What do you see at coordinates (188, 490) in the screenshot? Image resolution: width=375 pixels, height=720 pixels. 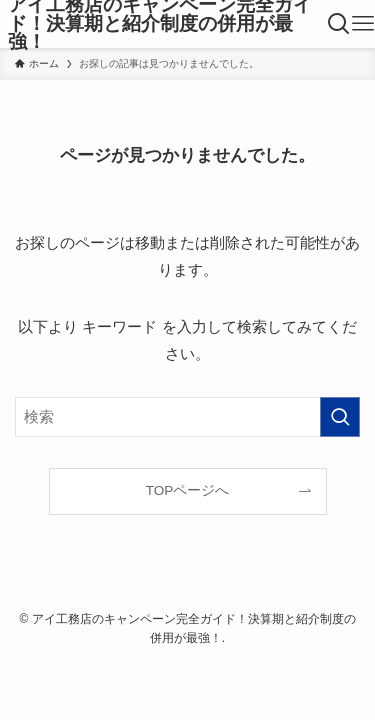 I see `TOPページへ` at bounding box center [188, 490].